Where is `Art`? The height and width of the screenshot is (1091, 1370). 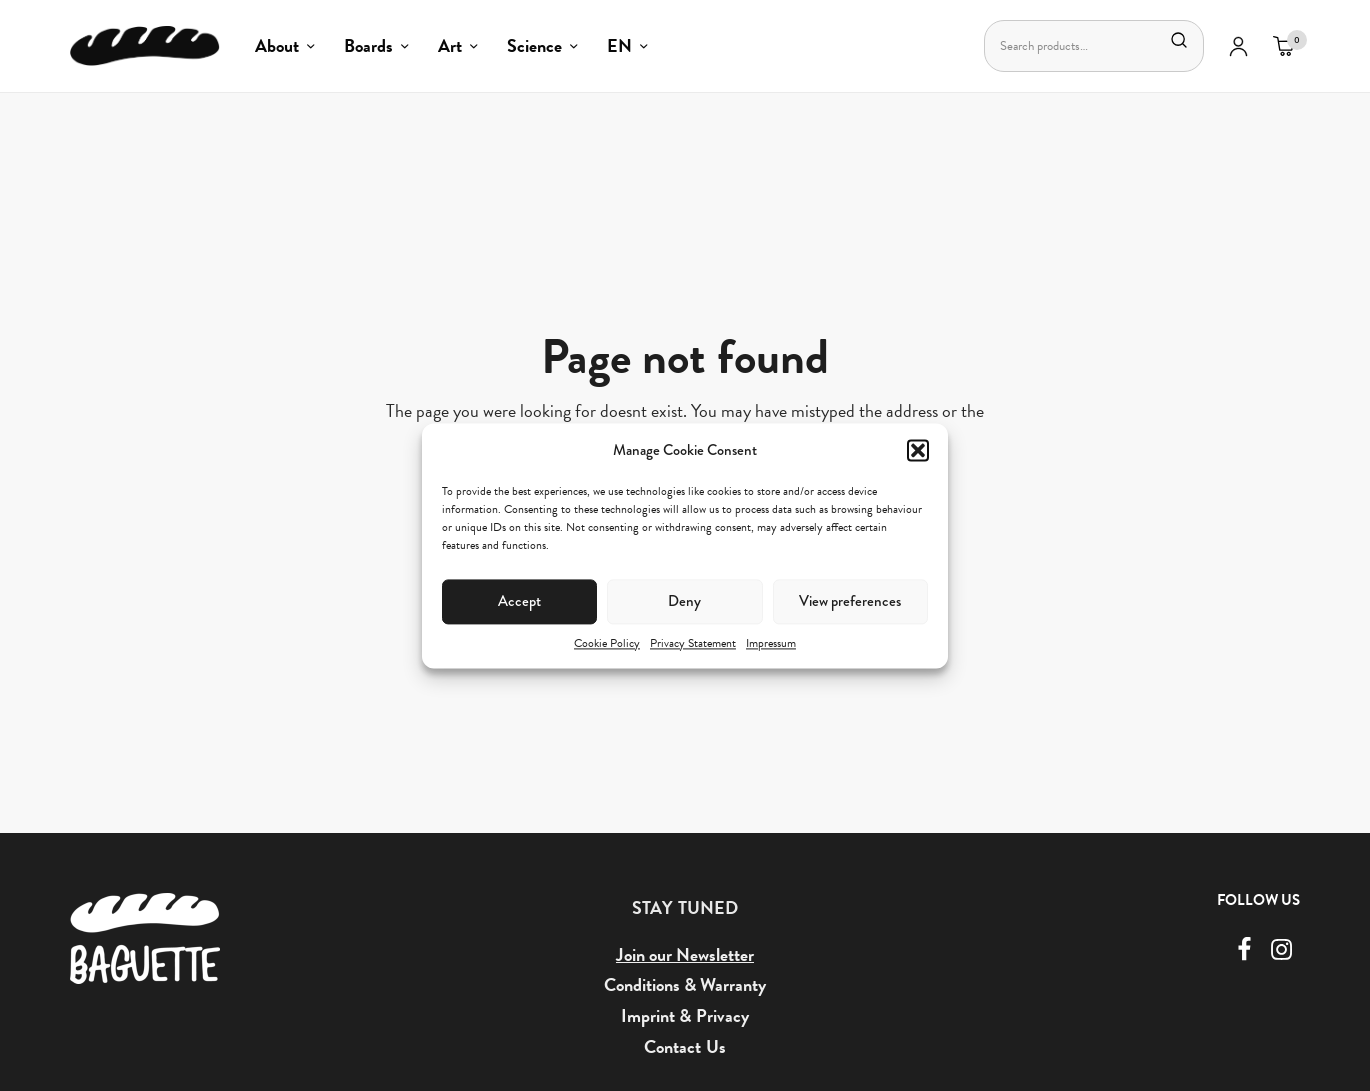 Art is located at coordinates (450, 45).